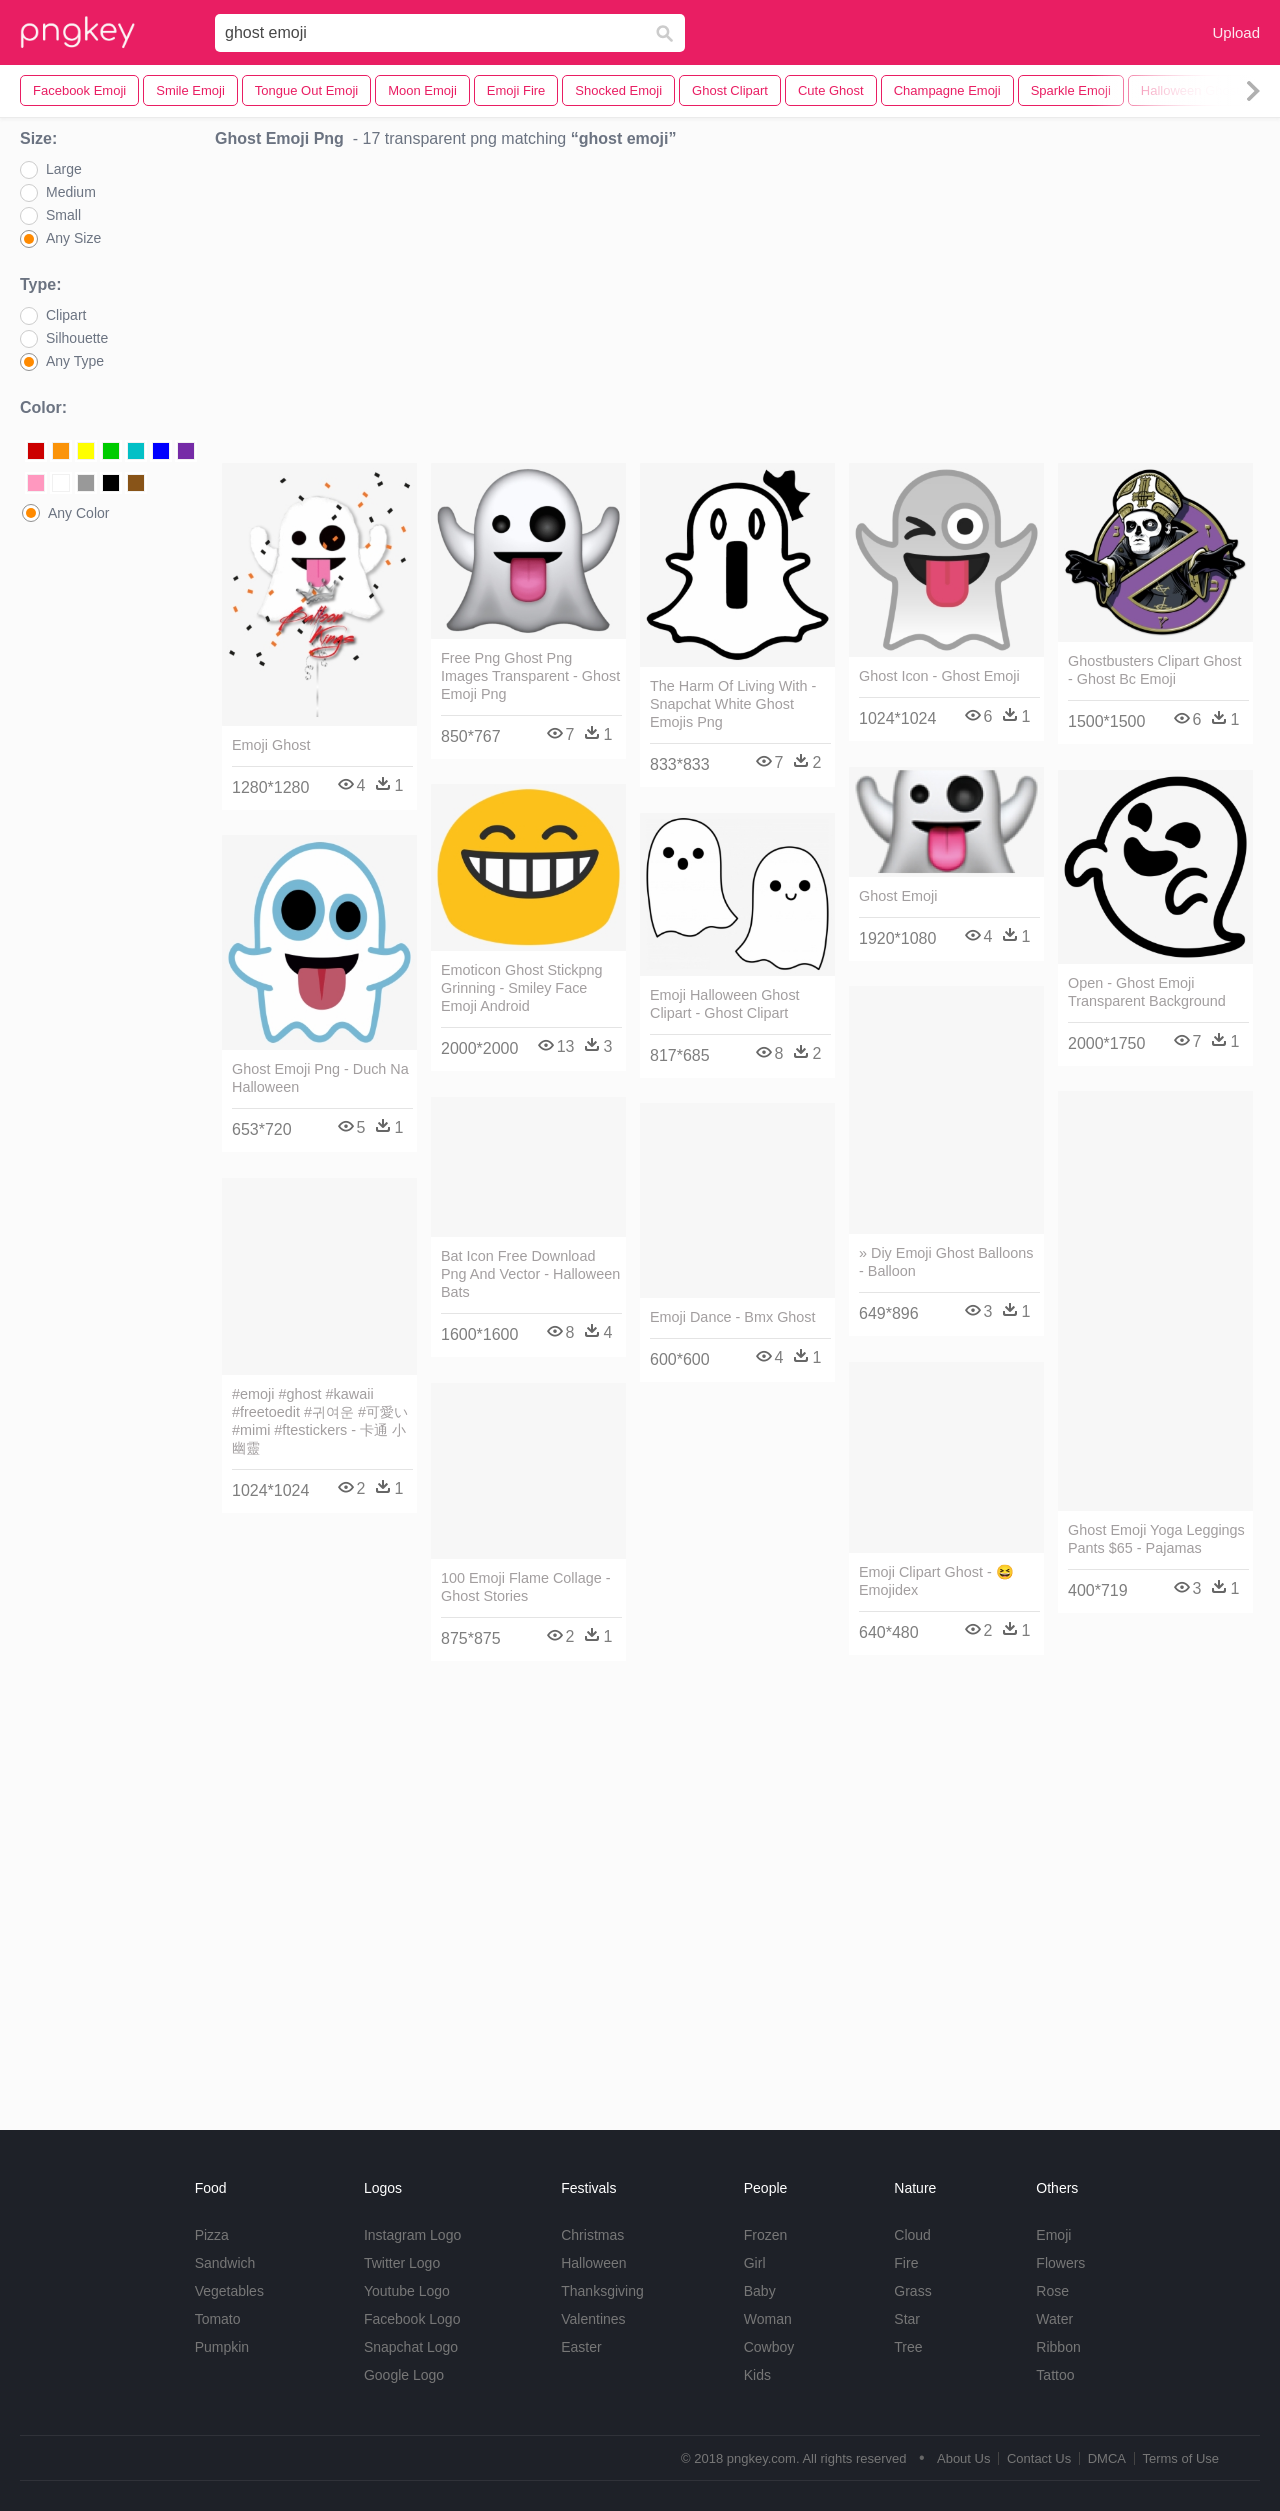 Image resolution: width=1280 pixels, height=2511 pixels. Describe the element at coordinates (229, 2291) in the screenshot. I see `Vegetables` at that location.